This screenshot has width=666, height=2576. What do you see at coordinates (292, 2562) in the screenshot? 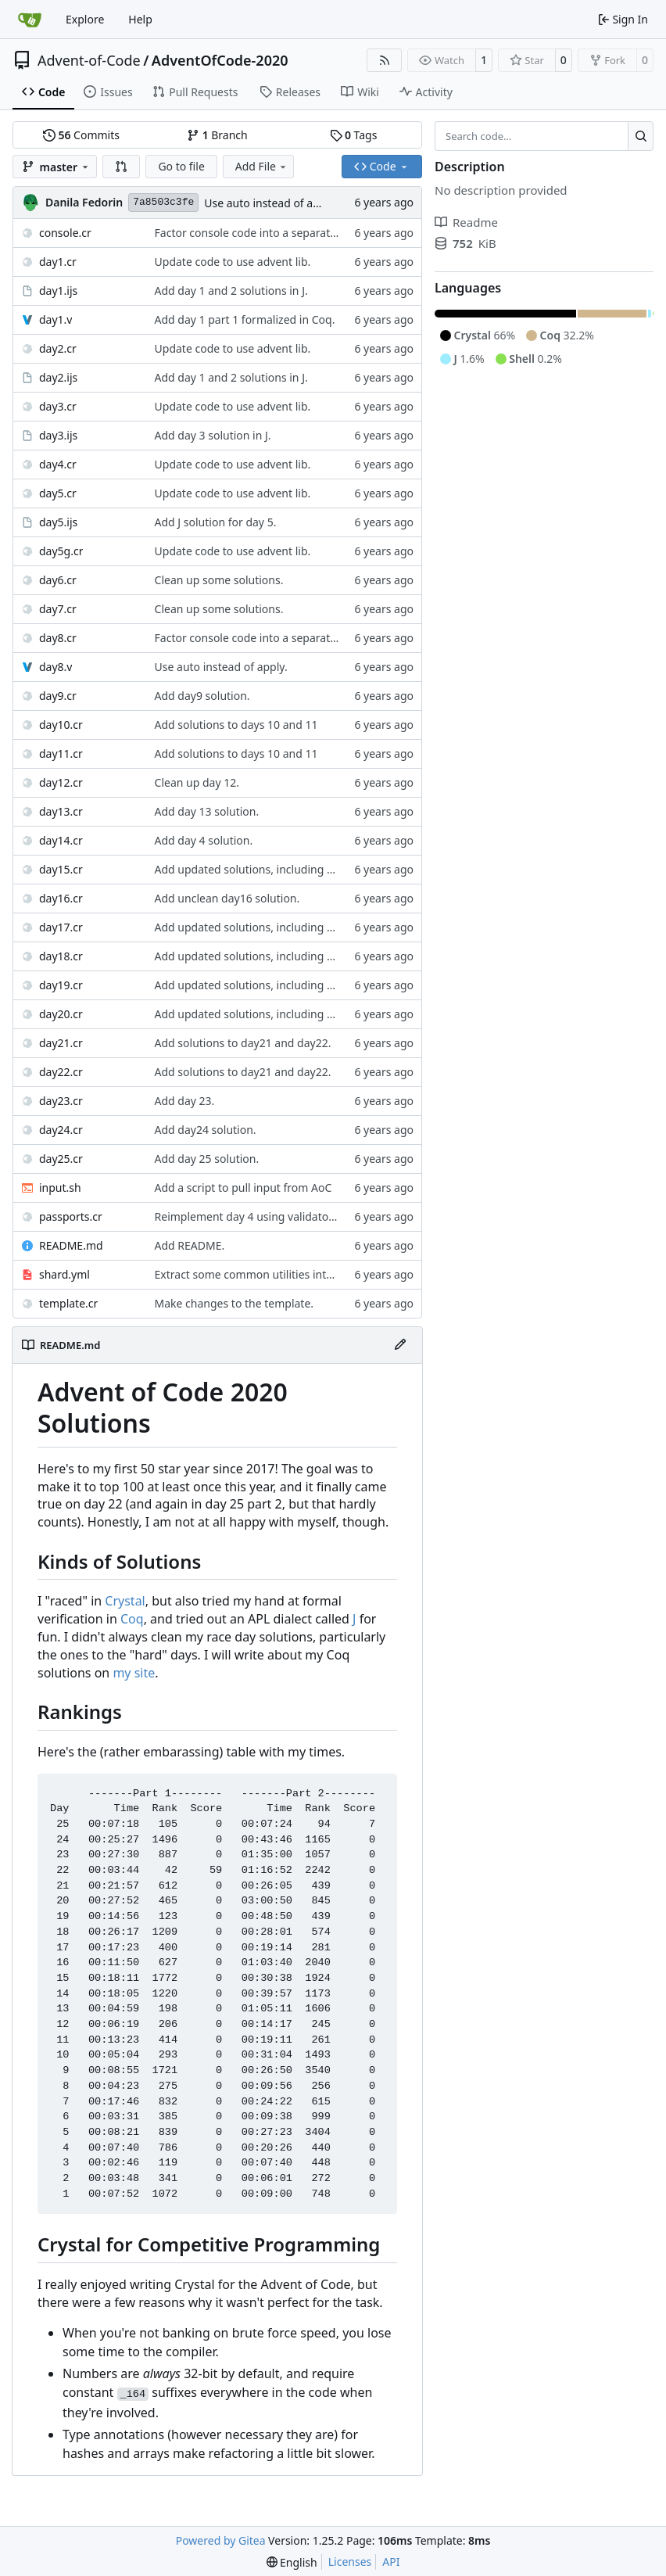
I see `[menu]` at bounding box center [292, 2562].